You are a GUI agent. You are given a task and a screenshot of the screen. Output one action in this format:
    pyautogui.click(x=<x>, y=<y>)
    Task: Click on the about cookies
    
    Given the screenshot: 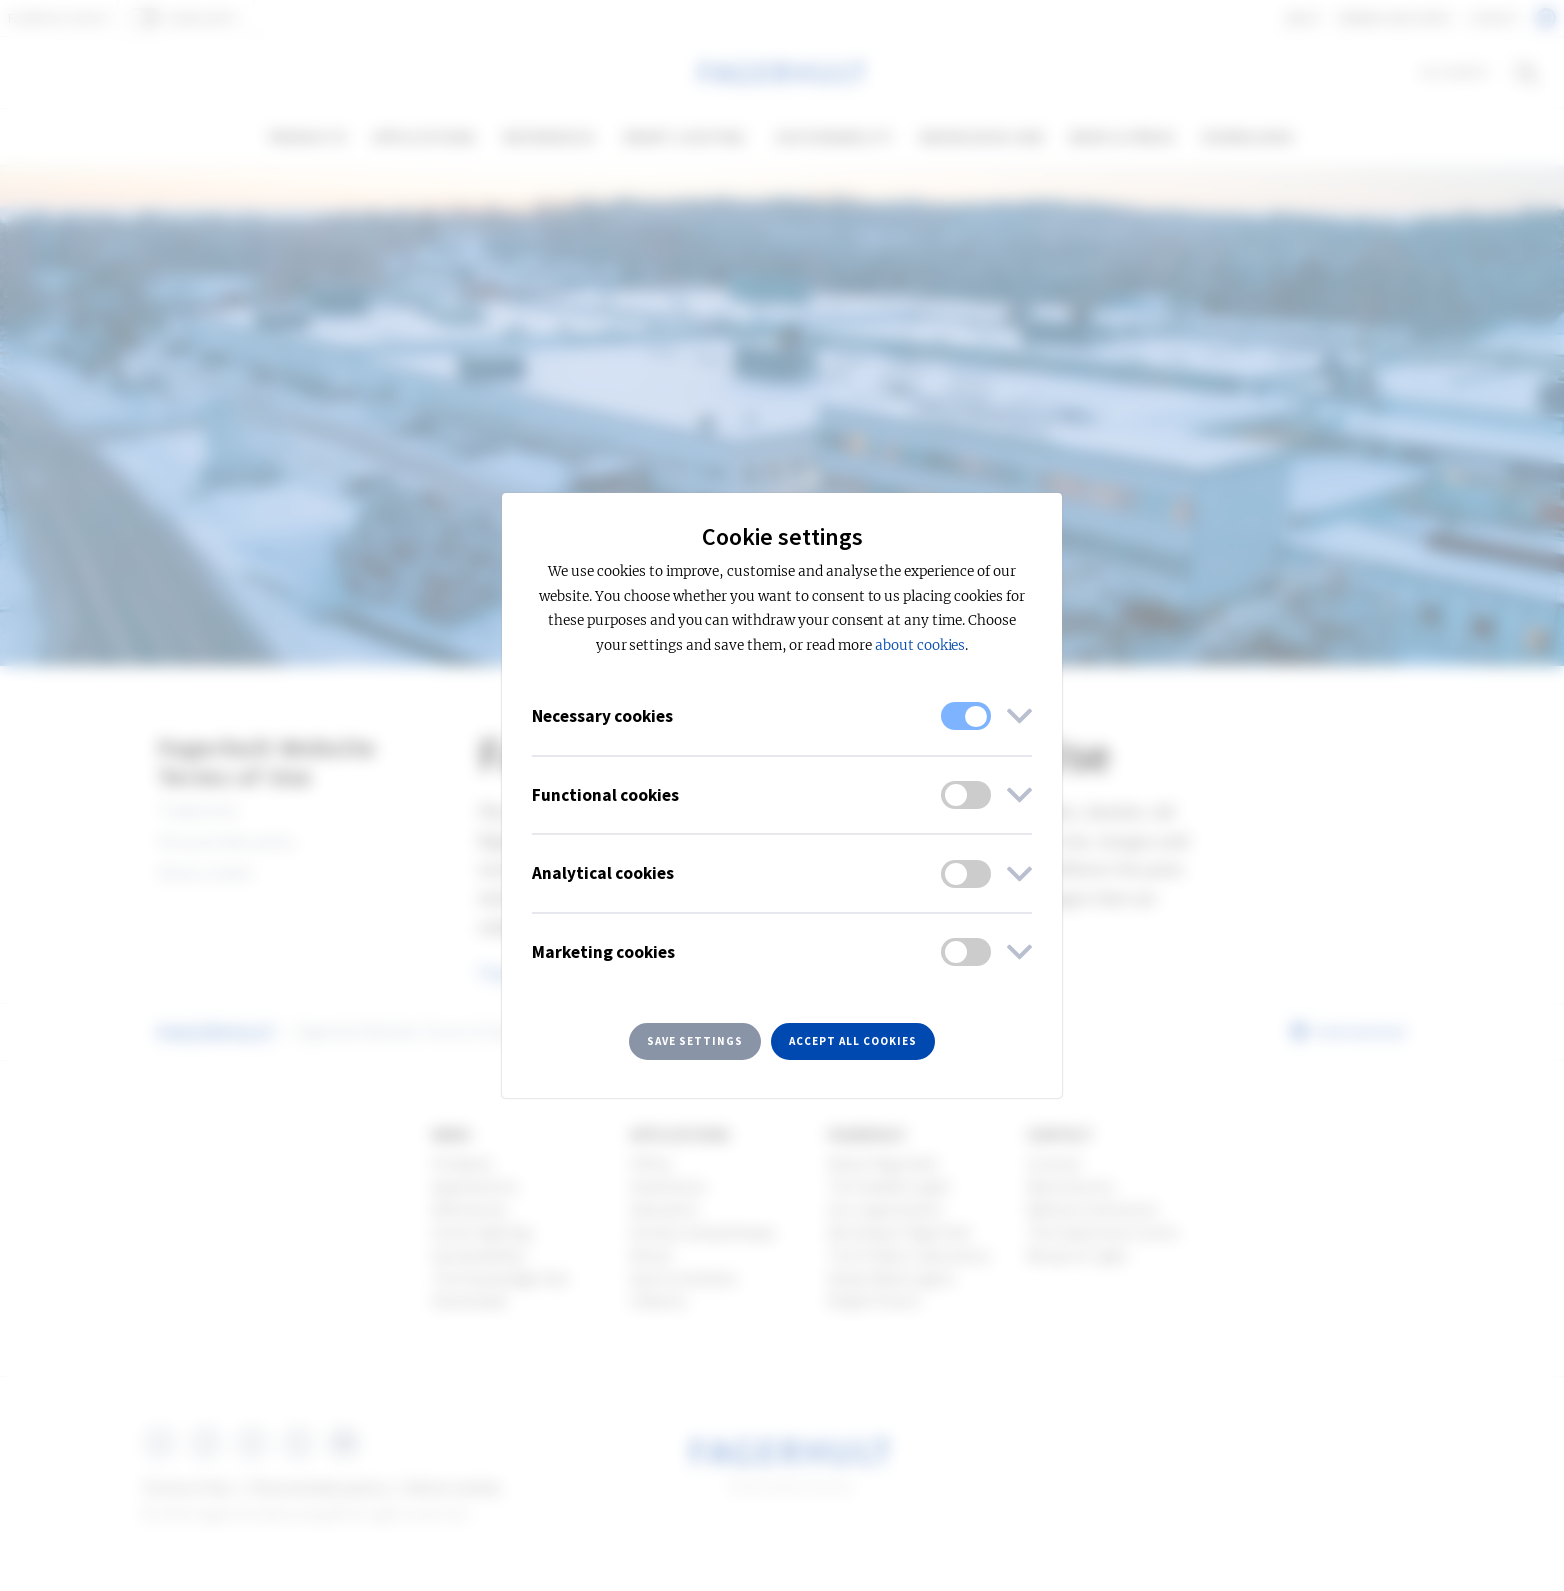 What is the action you would take?
    pyautogui.click(x=920, y=645)
    